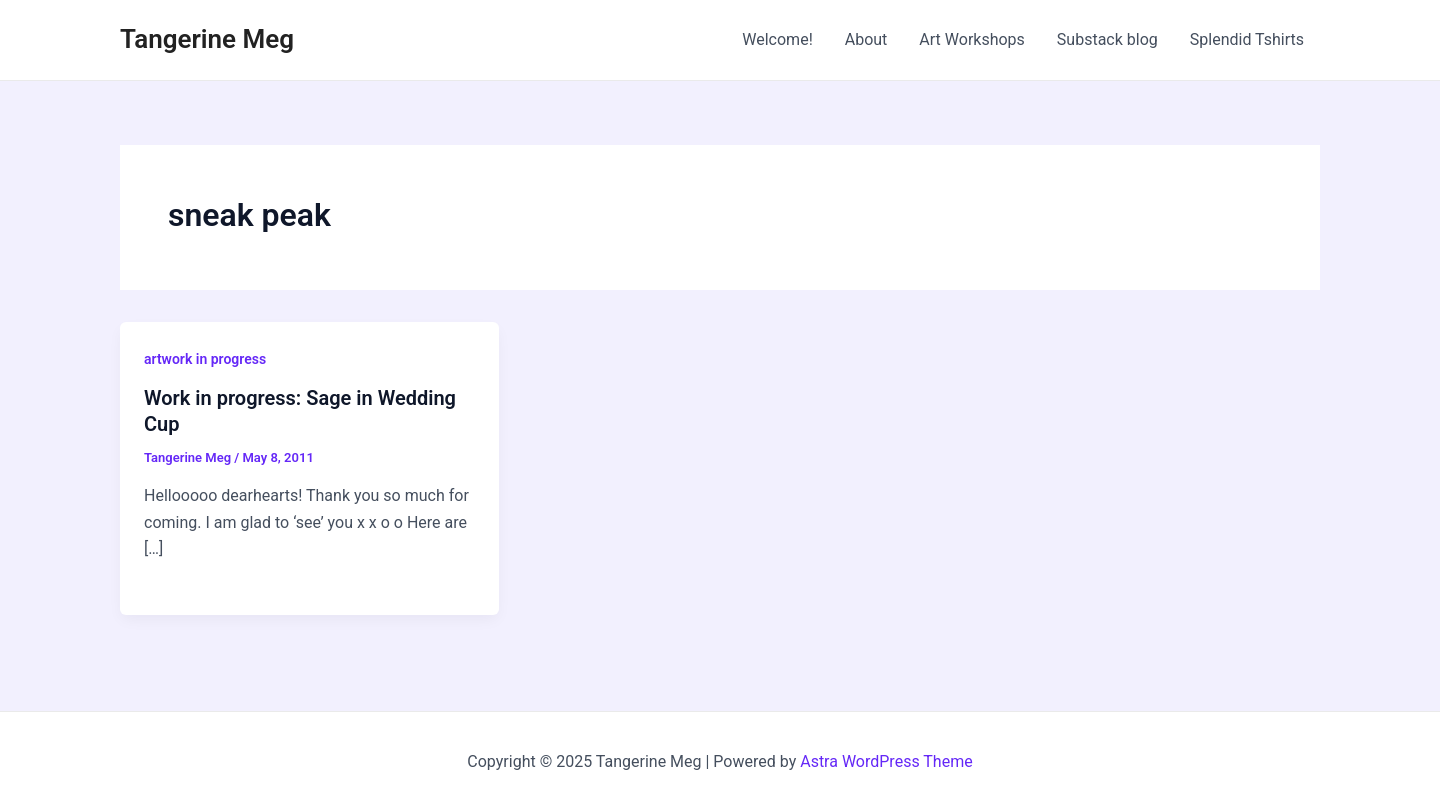 Image resolution: width=1440 pixels, height=812 pixels. Describe the element at coordinates (866, 39) in the screenshot. I see `About` at that location.